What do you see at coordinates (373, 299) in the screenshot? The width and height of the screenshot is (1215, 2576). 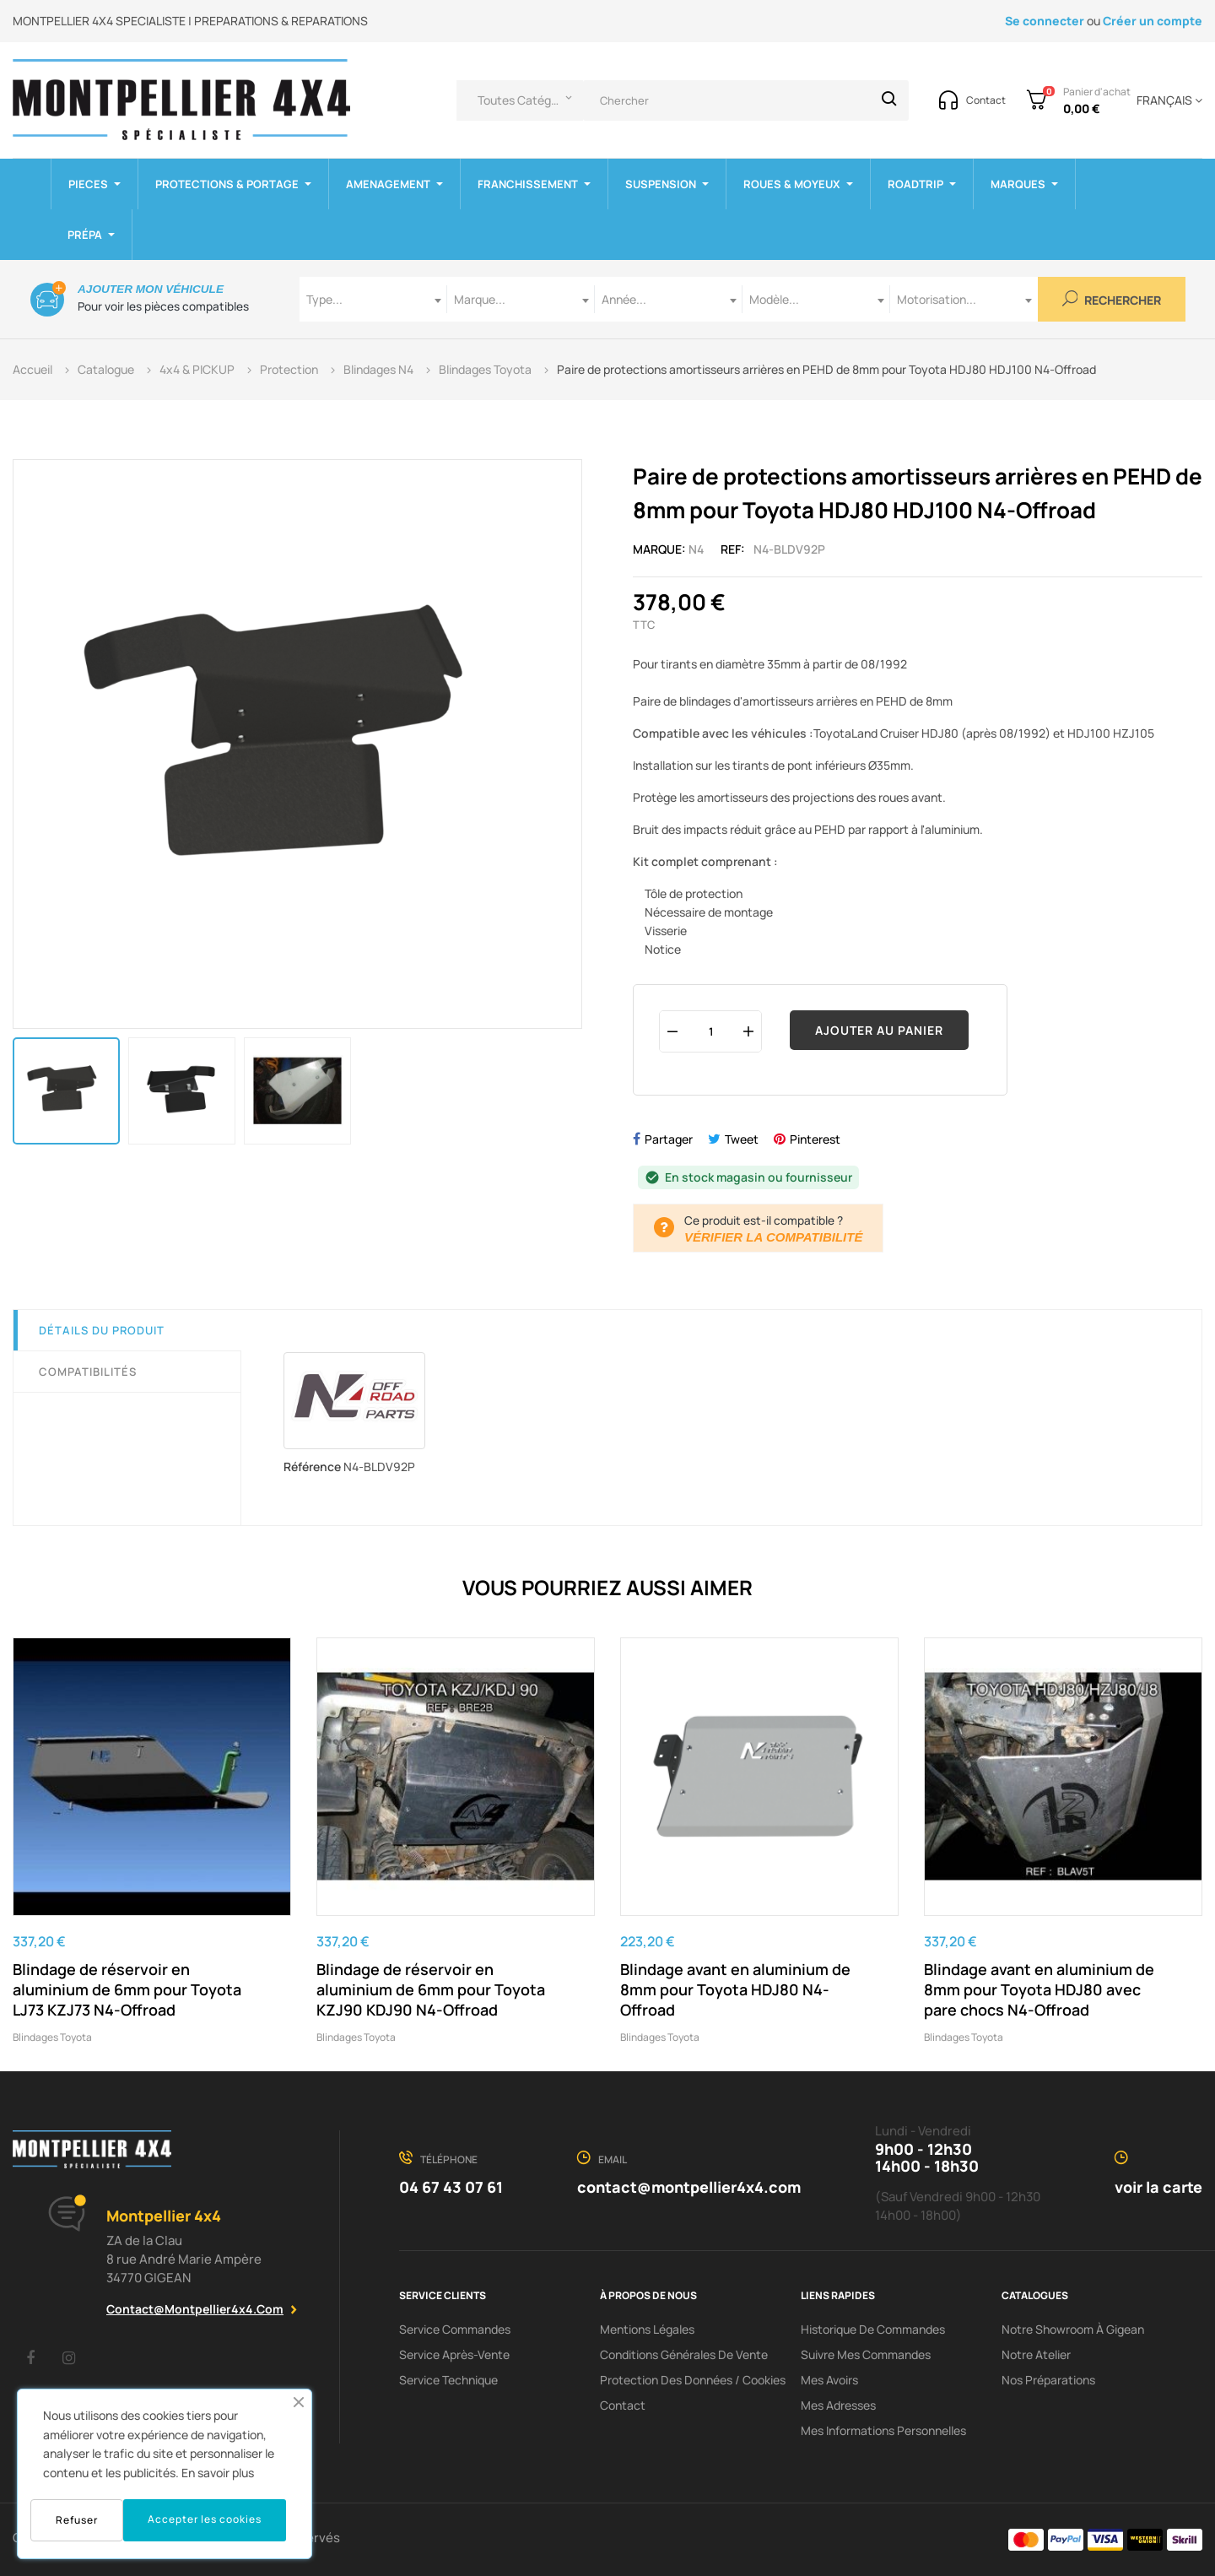 I see `[combobox]` at bounding box center [373, 299].